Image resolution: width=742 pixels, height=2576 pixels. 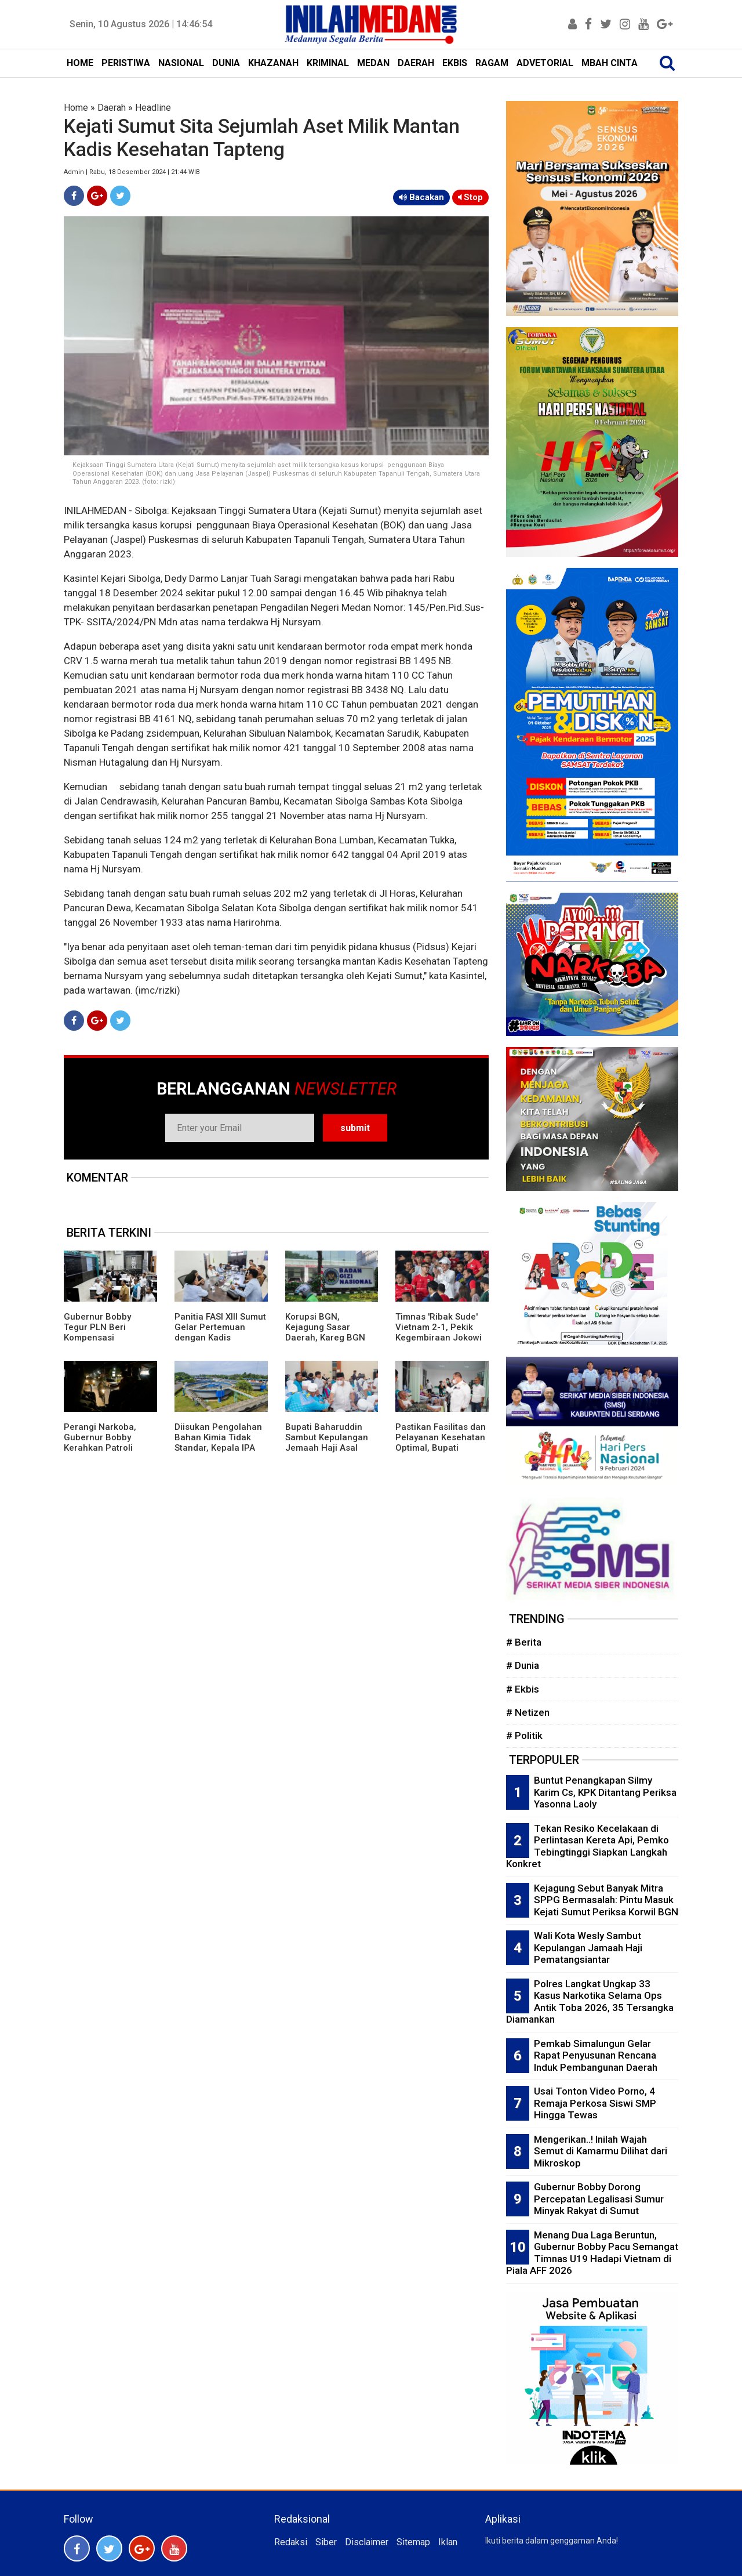 What do you see at coordinates (97, 1342) in the screenshot?
I see `Gubernur Bobby Tegur PLN Beri Kompensasi Masyarakat Terdampak Pemadaman` at bounding box center [97, 1342].